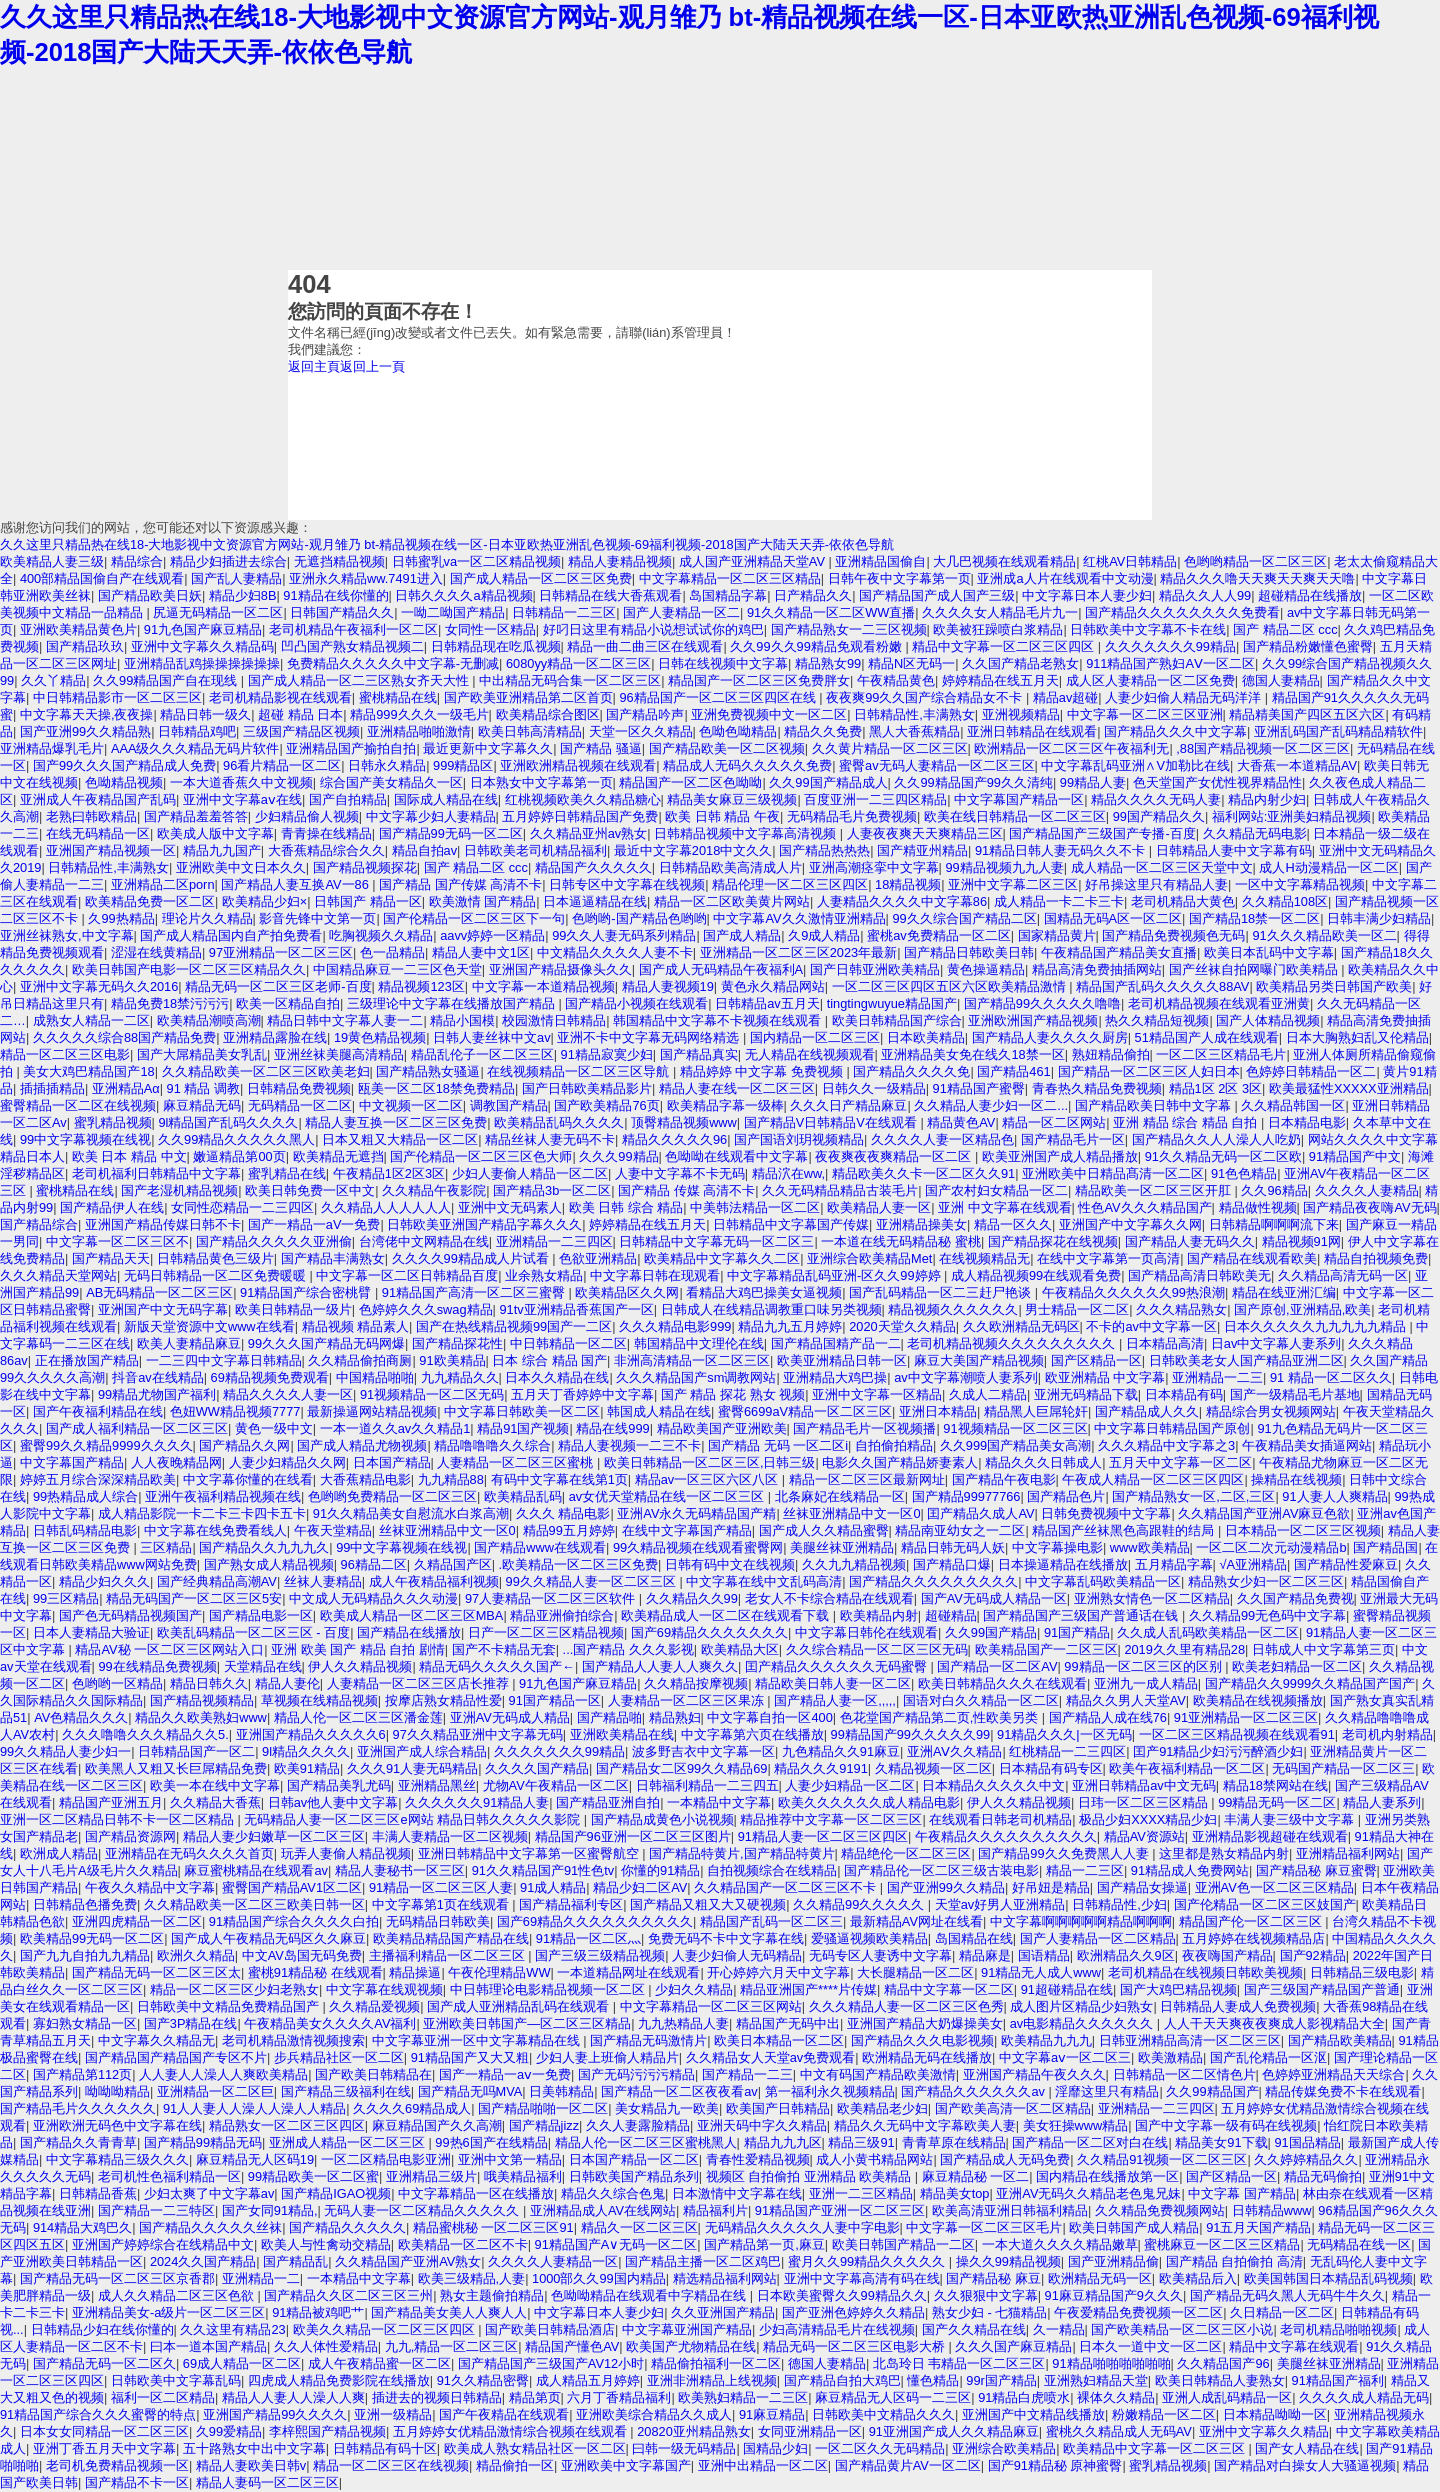  I want to click on 欧亚洲精品 中文字幕, so click(1105, 1377).